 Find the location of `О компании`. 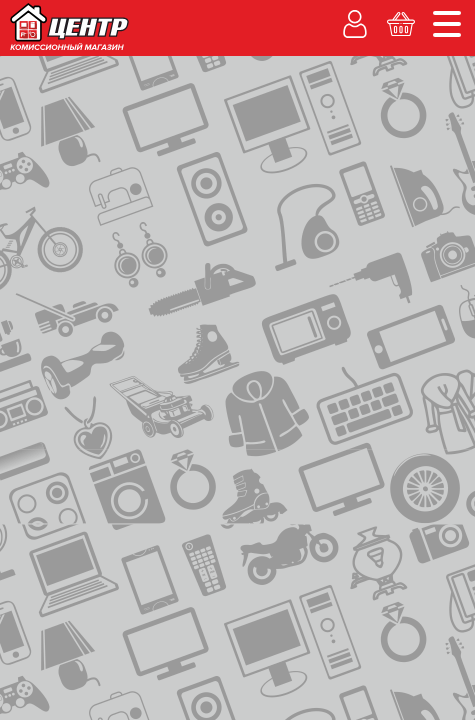

О компании is located at coordinates (188, 15).